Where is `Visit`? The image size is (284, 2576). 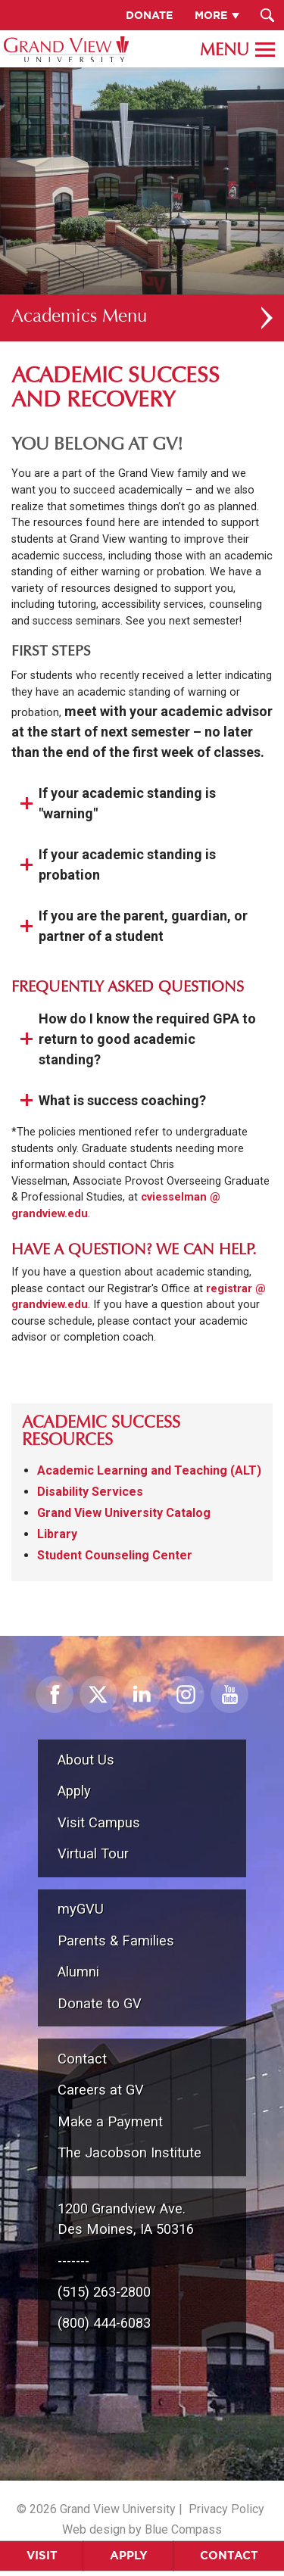 Visit is located at coordinates (42, 2555).